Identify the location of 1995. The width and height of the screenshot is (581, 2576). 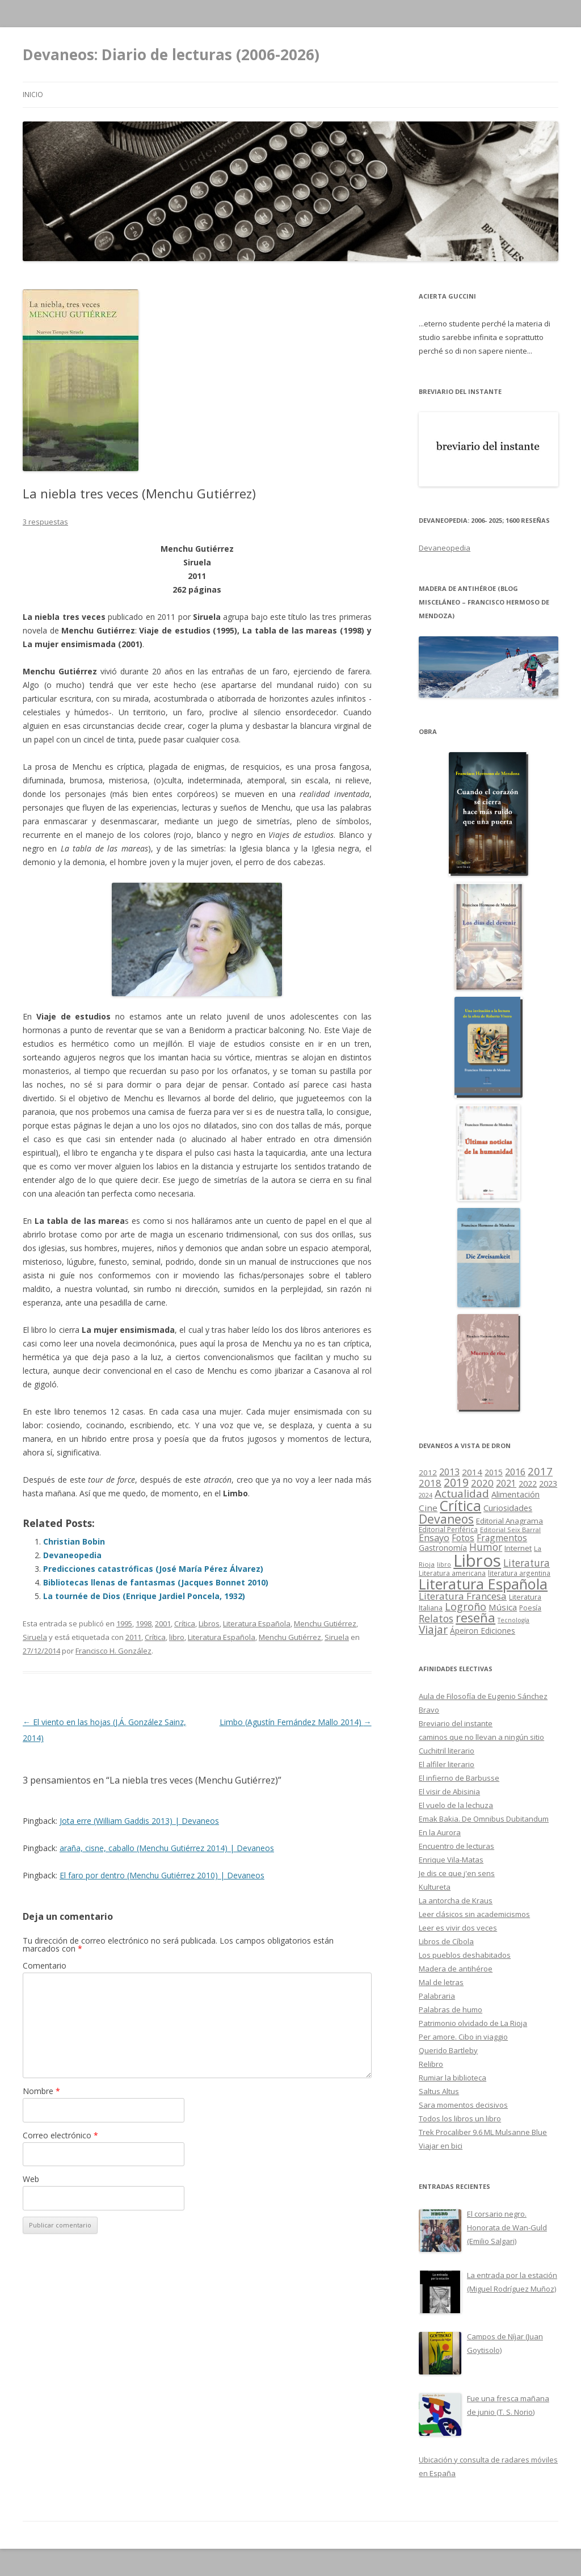
(124, 1623).